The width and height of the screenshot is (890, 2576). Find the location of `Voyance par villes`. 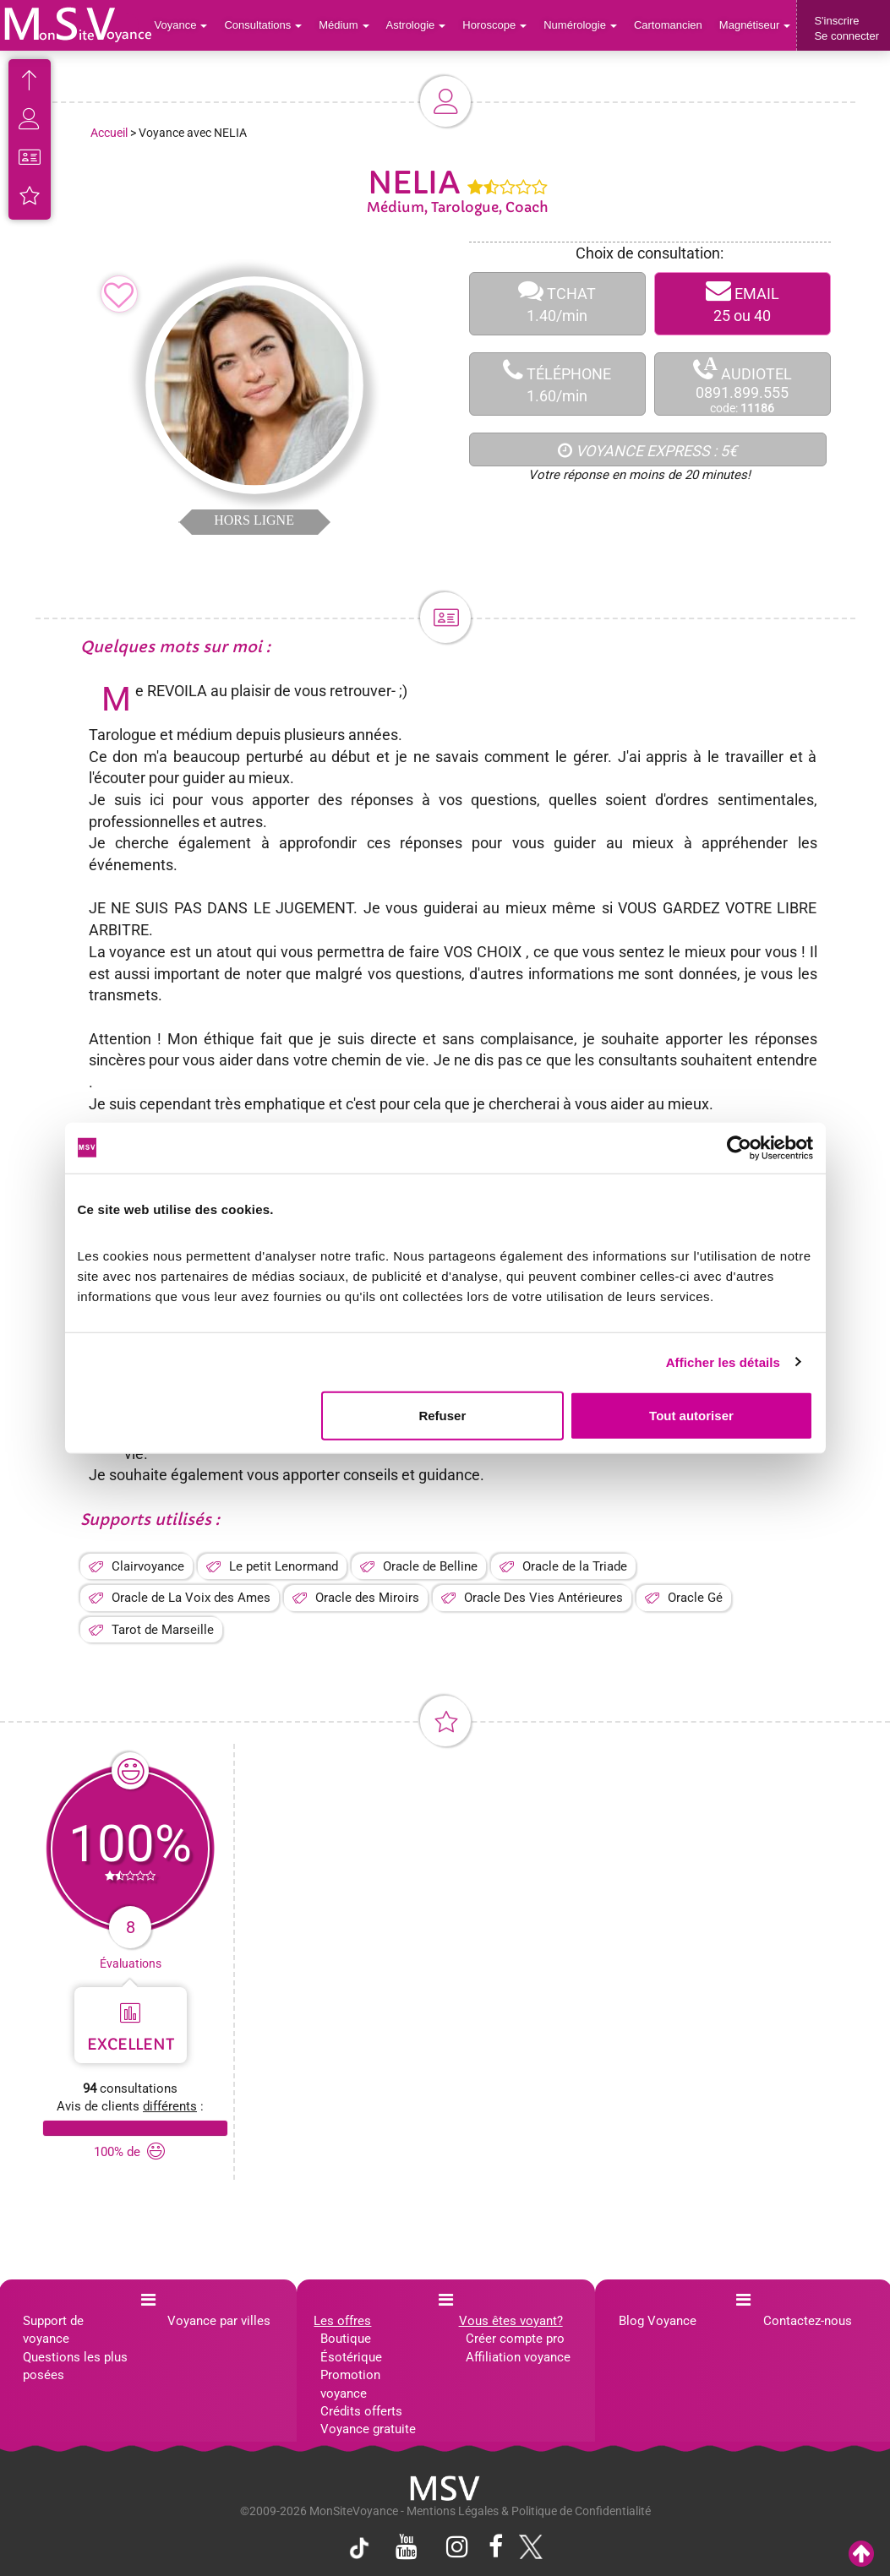

Voyance par villes is located at coordinates (218, 2320).